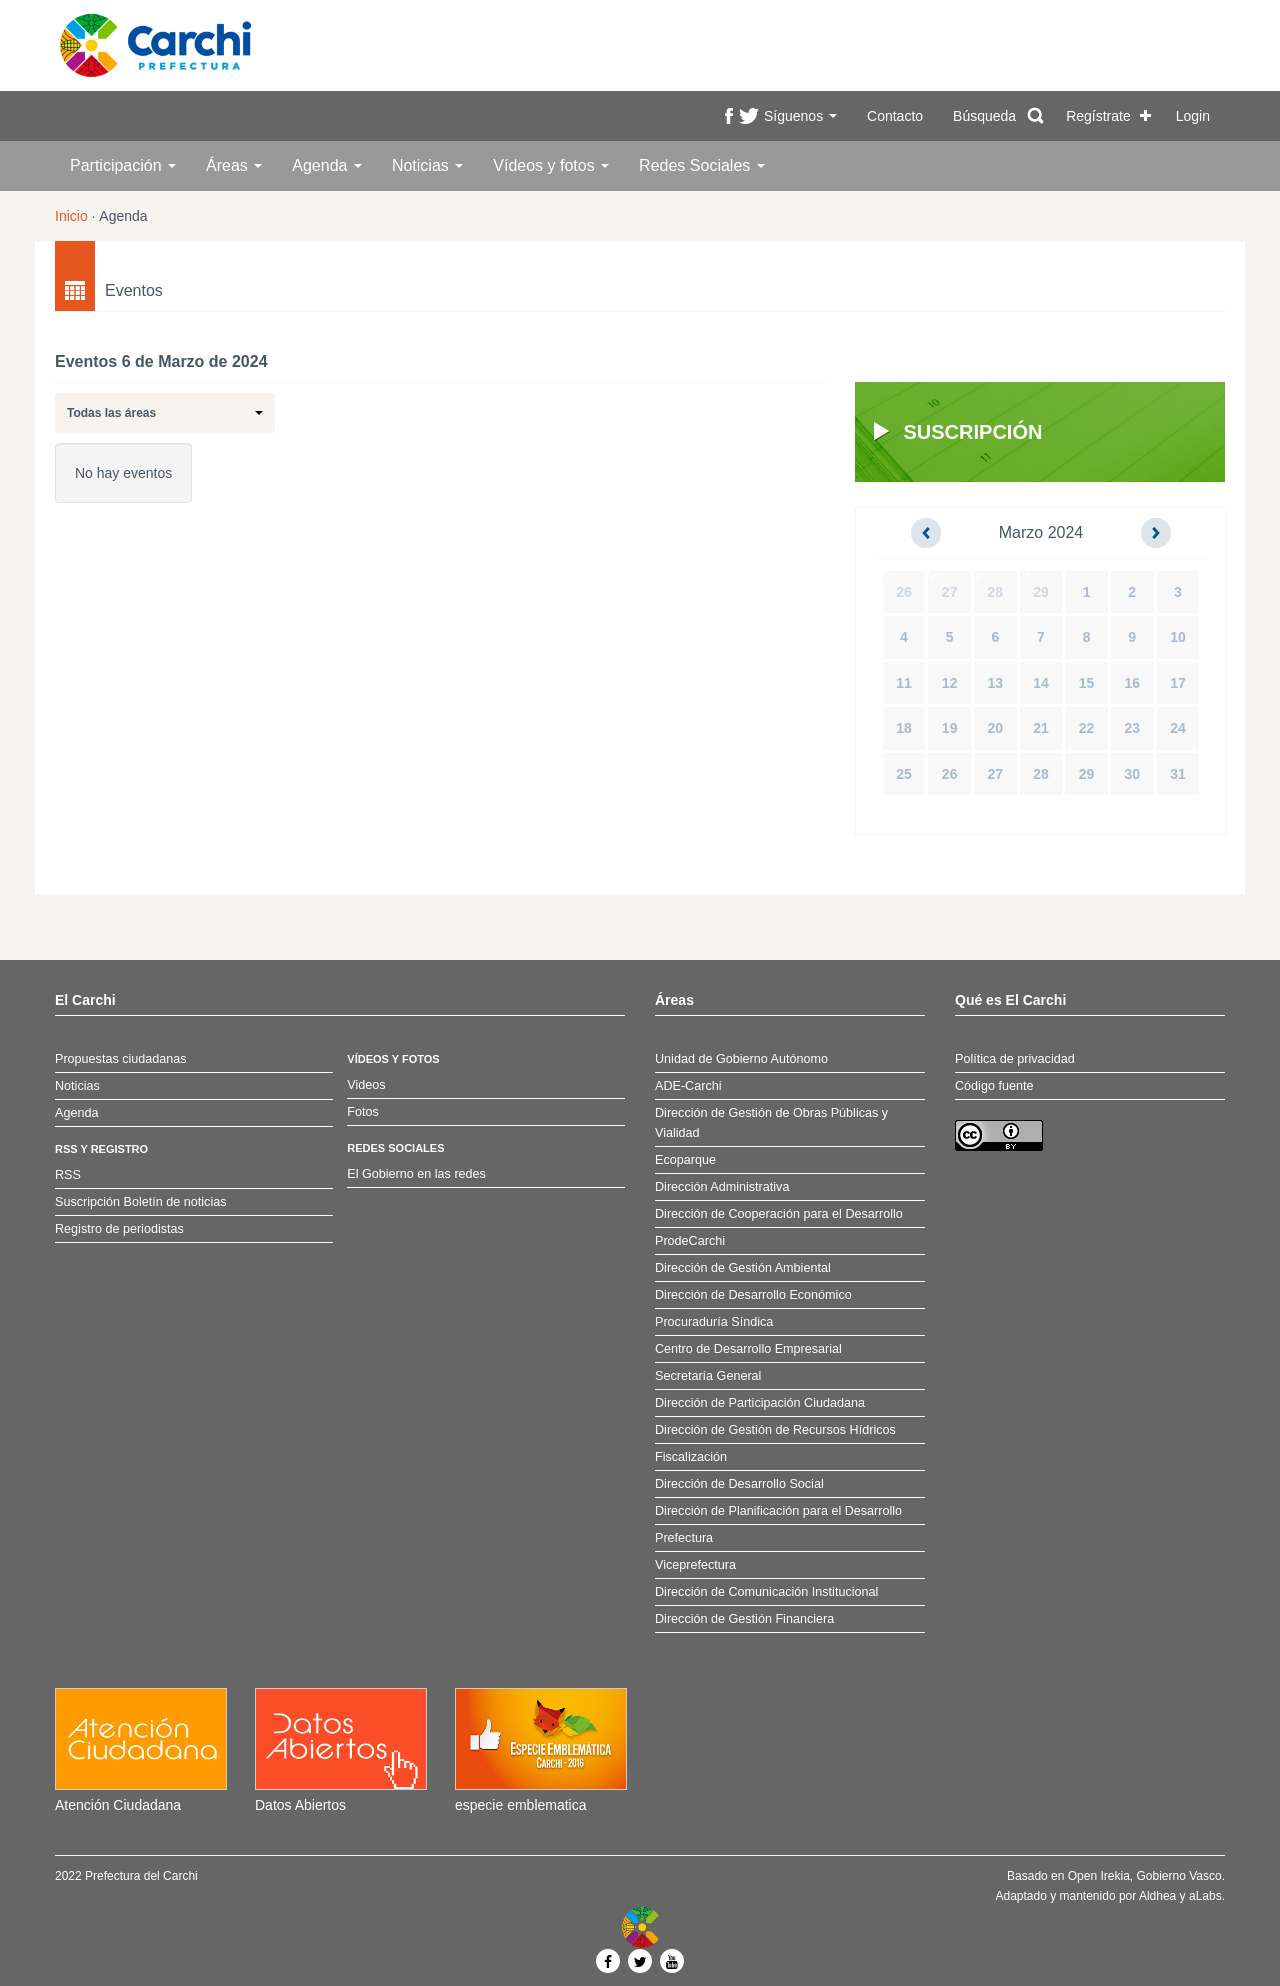 The width and height of the screenshot is (1280, 1986). I want to click on Dirección de Comunicación Institucional, so click(766, 1592).